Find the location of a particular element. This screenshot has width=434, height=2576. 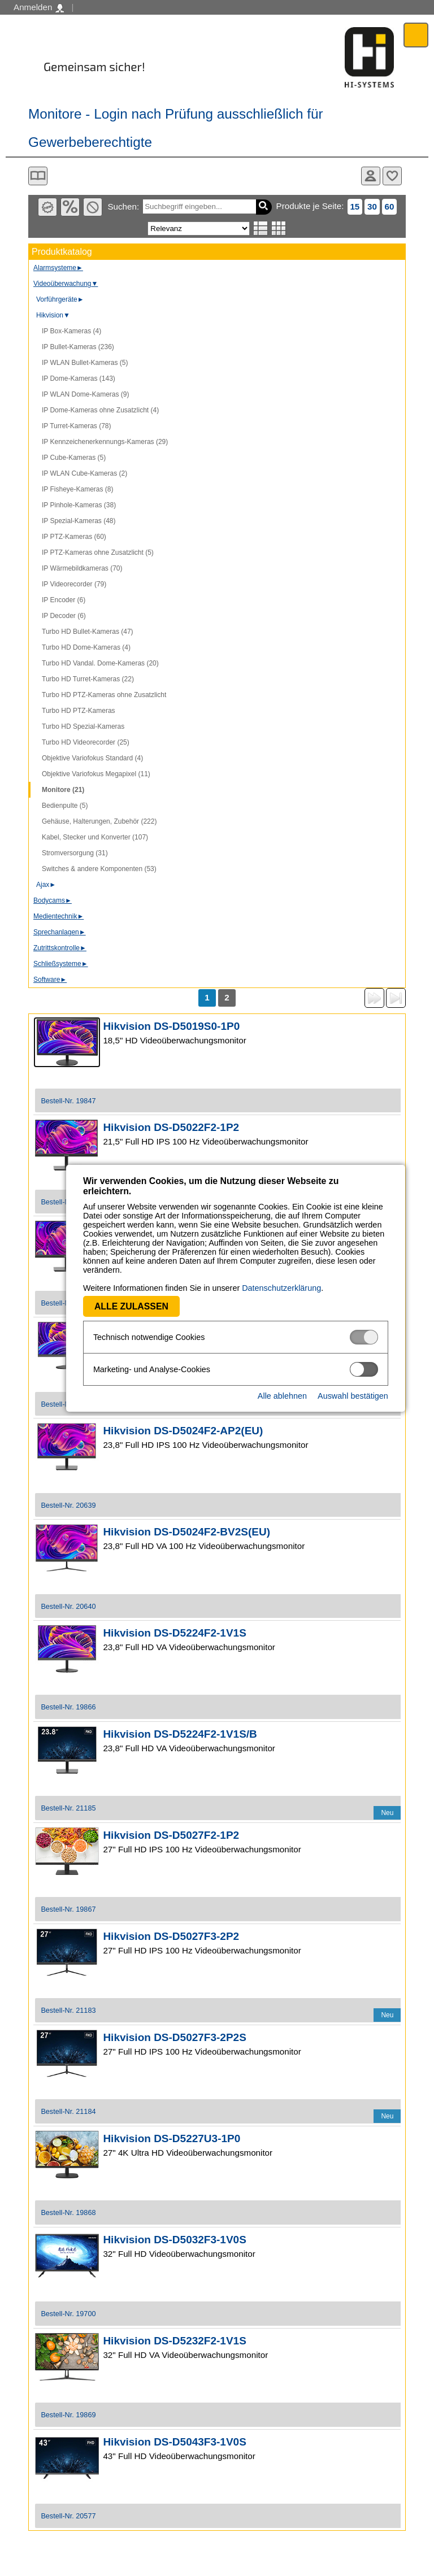

IP Kennzeichenerkennungs-Kameras (29) is located at coordinates (105, 442).